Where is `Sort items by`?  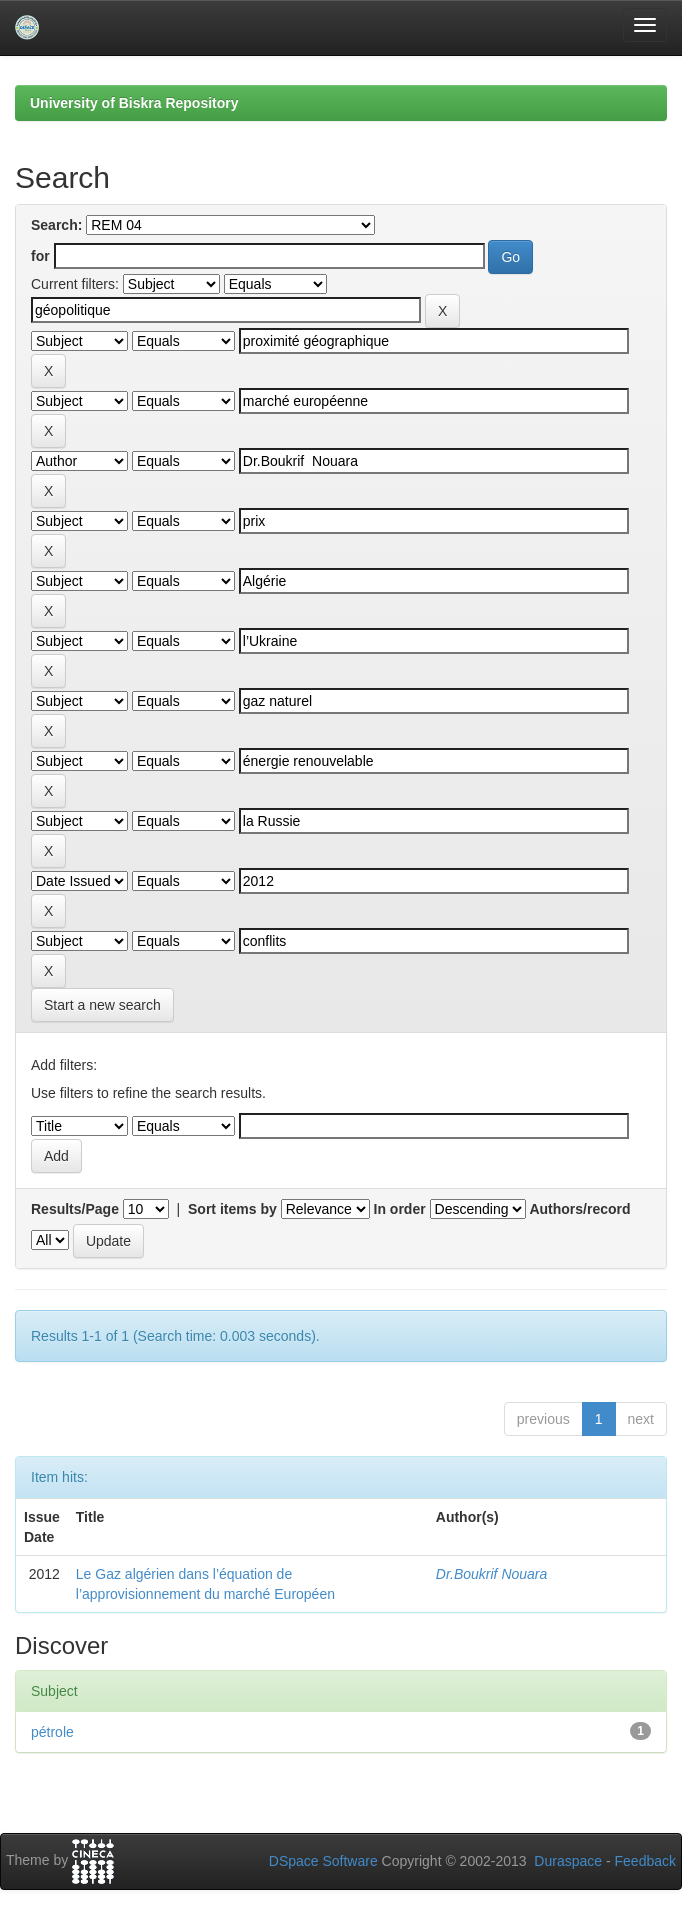 Sort items by is located at coordinates (232, 1209).